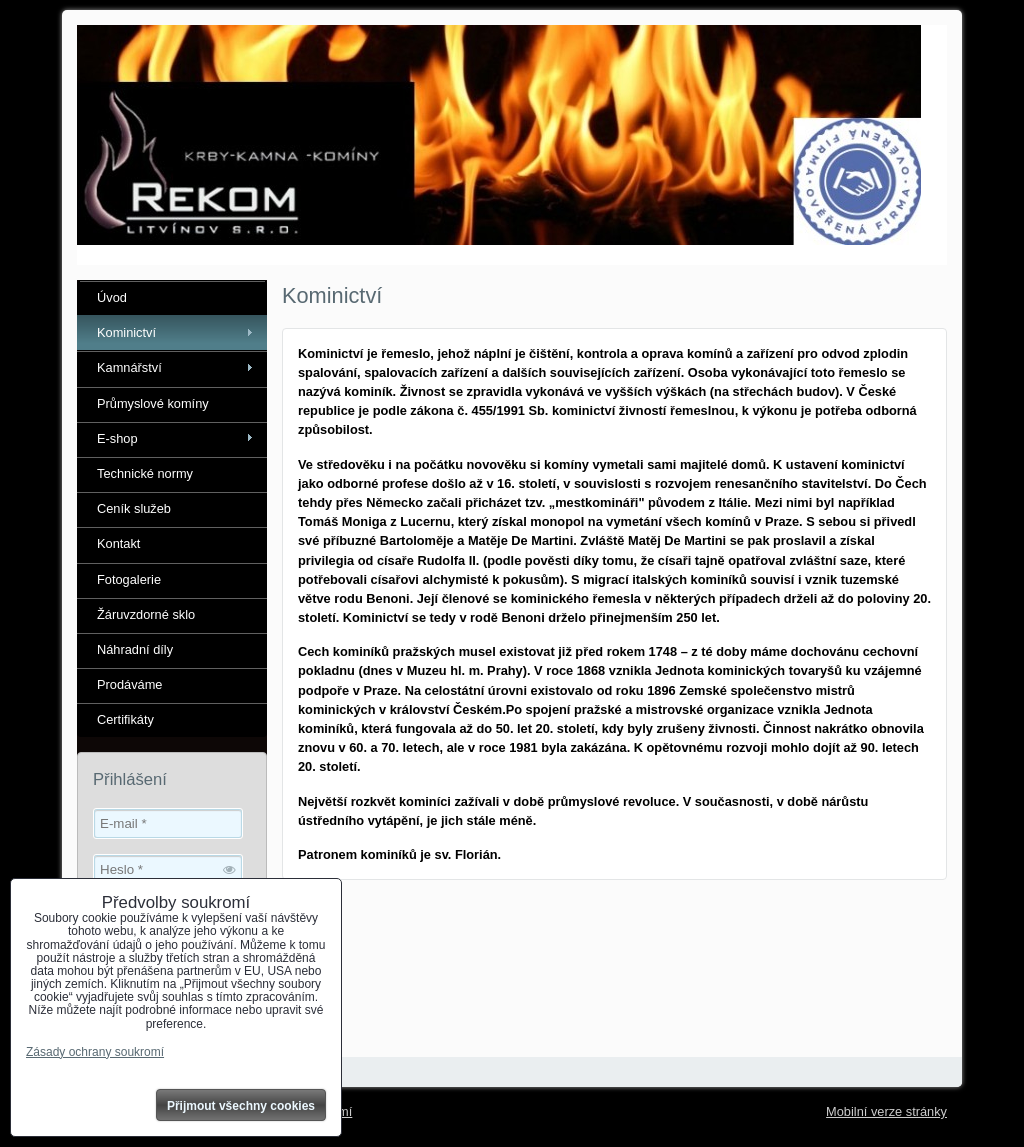 The height and width of the screenshot is (1147, 1024). I want to click on Přijmout všechny cookies, so click(241, 1106).